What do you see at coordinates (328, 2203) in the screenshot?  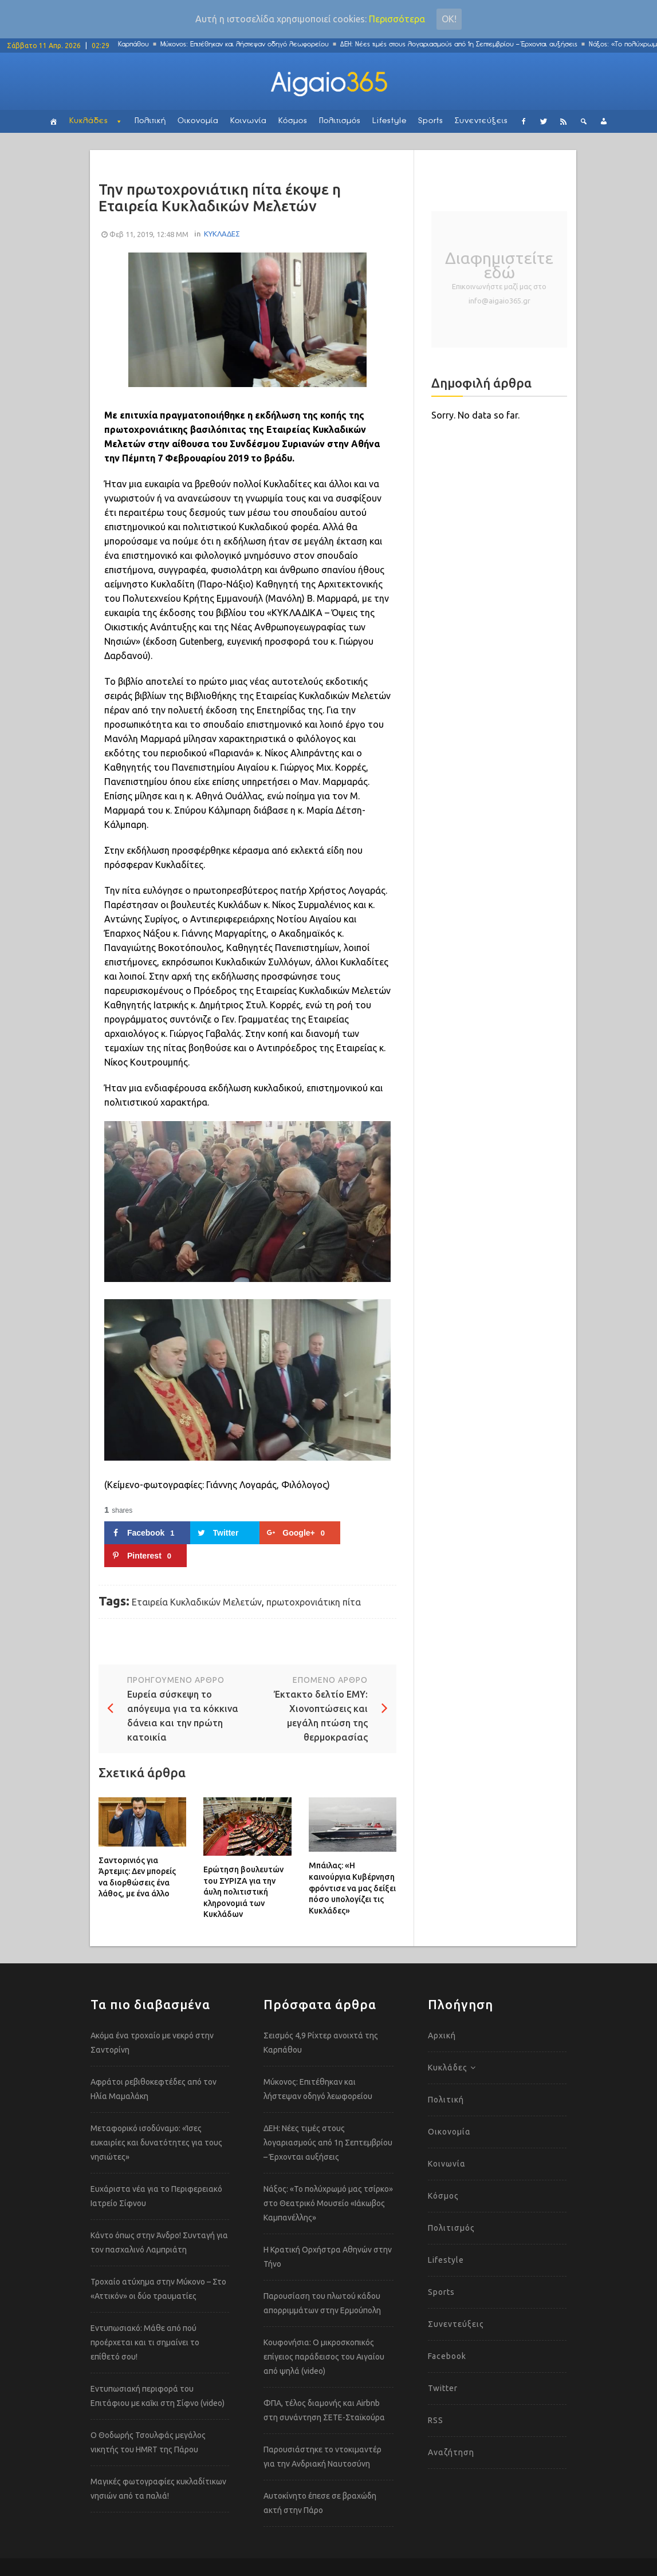 I see `Νάξος: «Το πολύχρωμό μας τσίρκο» στο Θεατρικό Μουσείο «Ιάκωβος Καμπανέλλης»` at bounding box center [328, 2203].